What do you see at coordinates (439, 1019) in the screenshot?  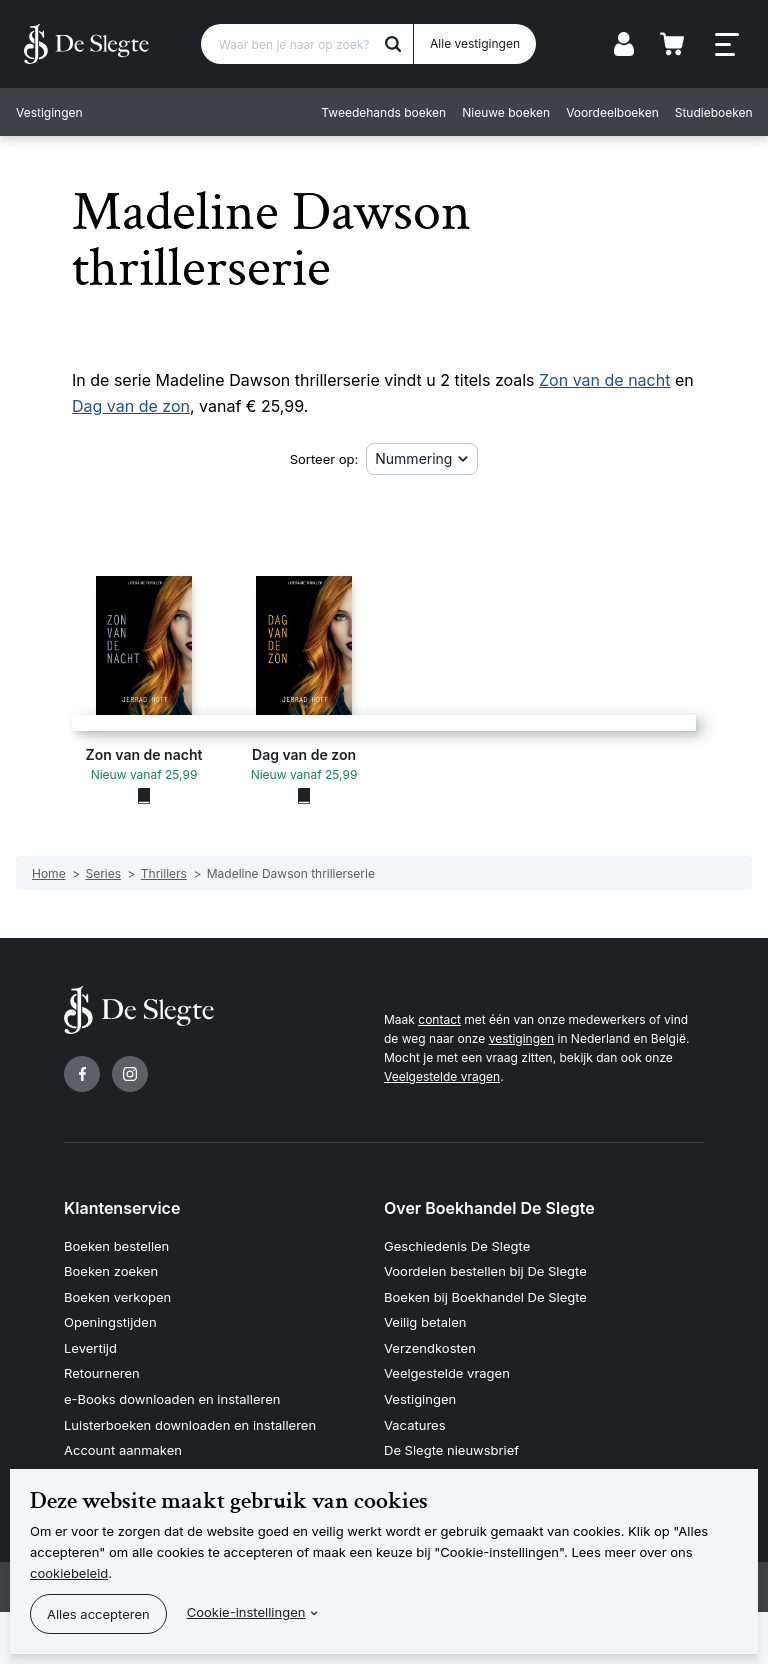 I see `contact` at bounding box center [439, 1019].